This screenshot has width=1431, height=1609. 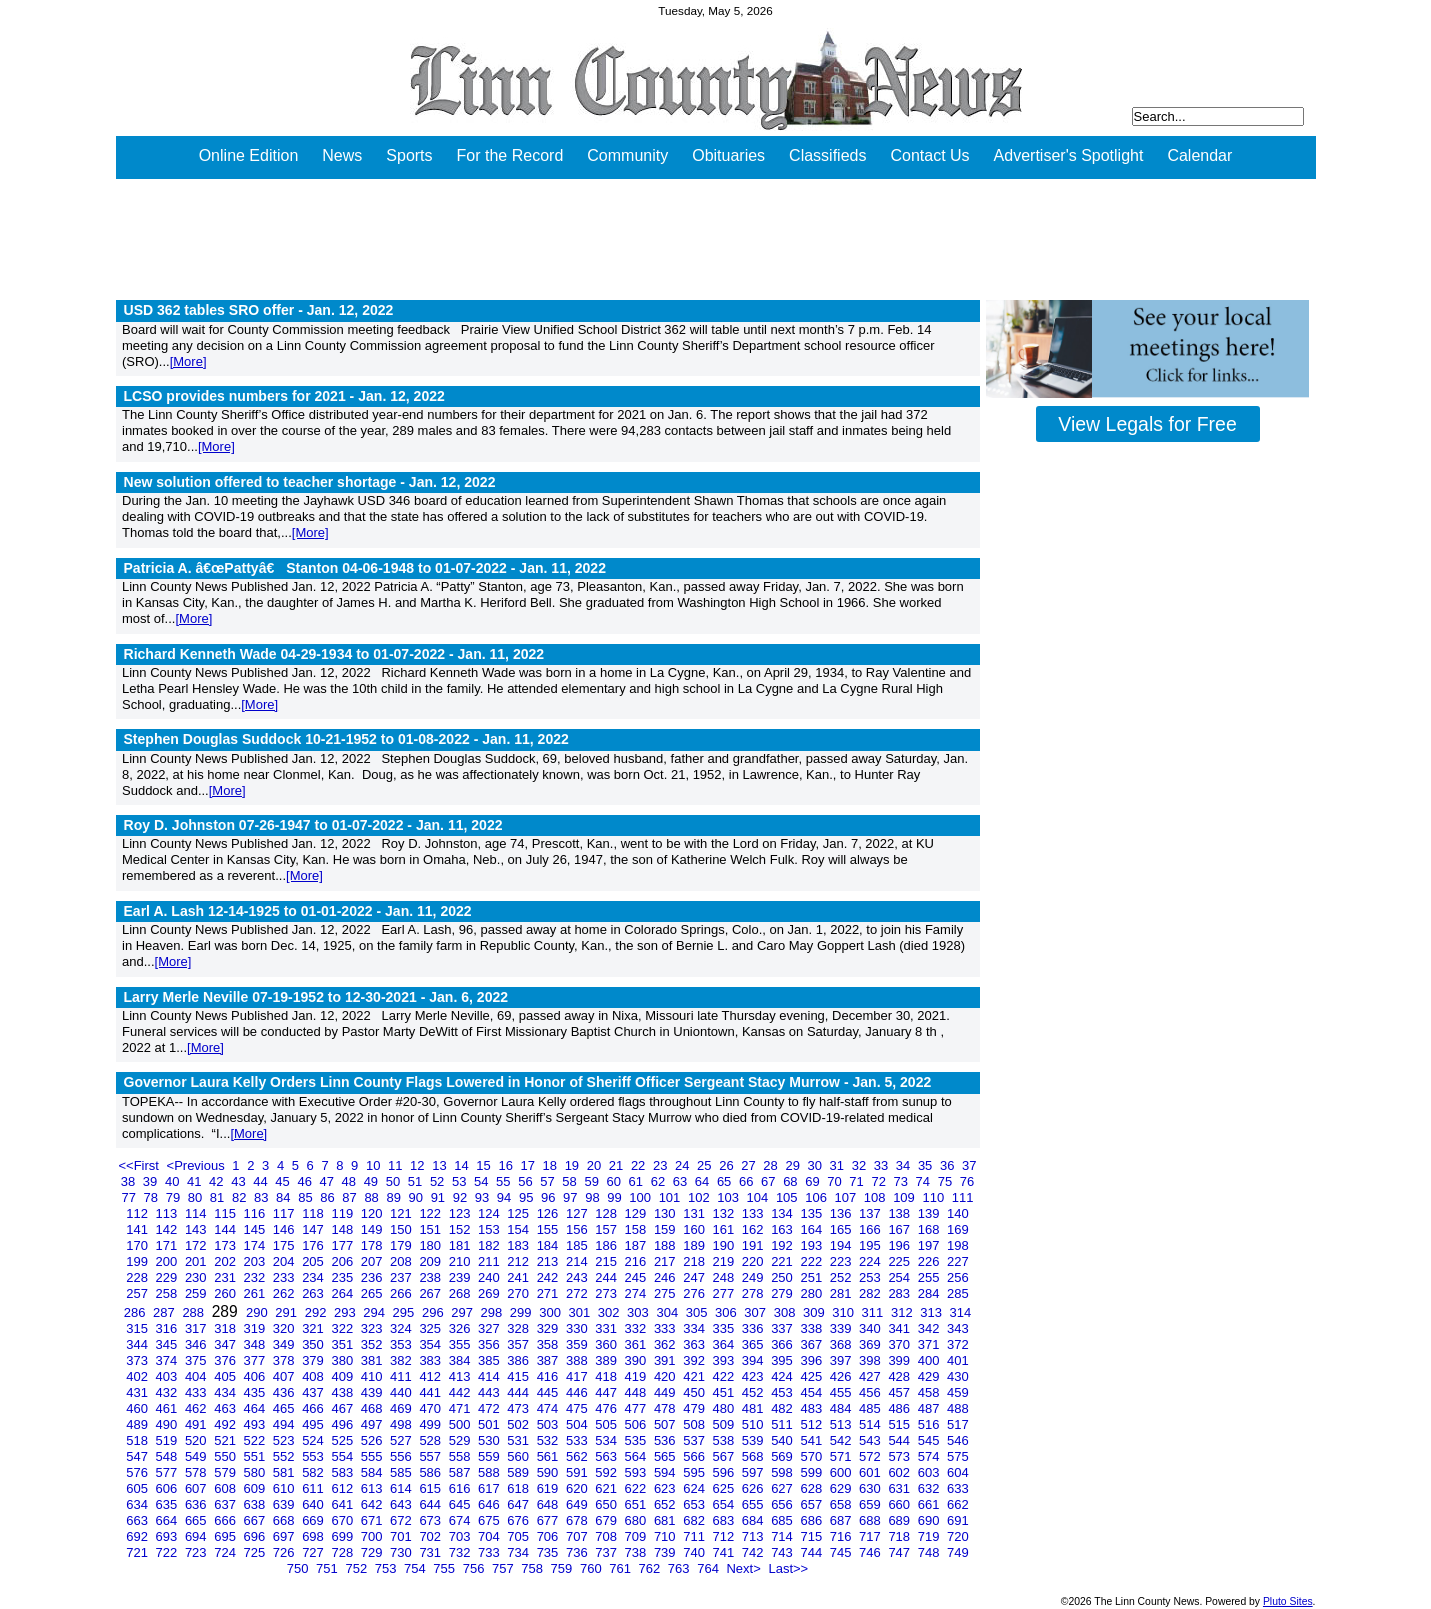 I want to click on 716, so click(x=842, y=1536).